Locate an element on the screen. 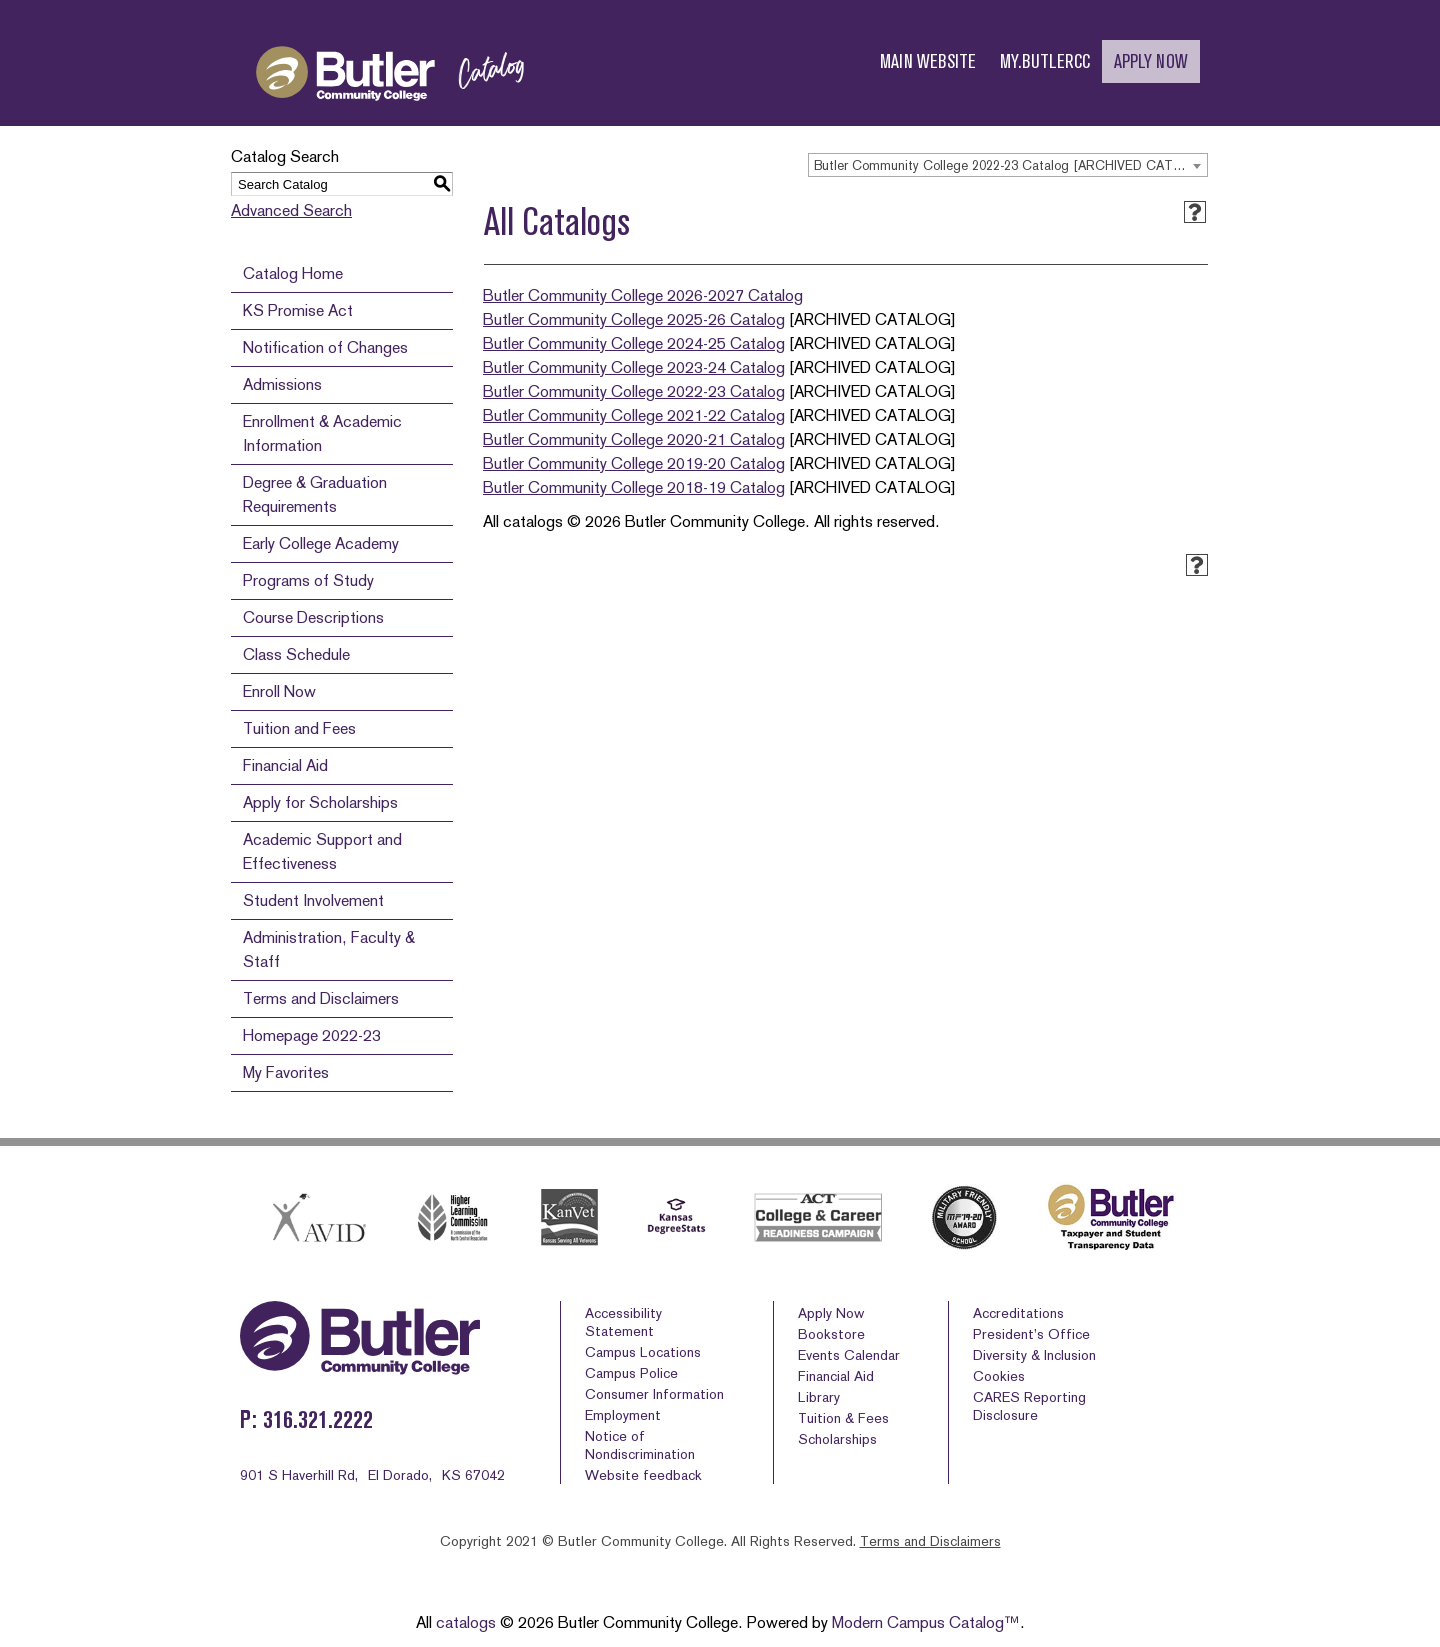 Image resolution: width=1440 pixels, height=1647 pixels. Campus Police is located at coordinates (631, 1373).